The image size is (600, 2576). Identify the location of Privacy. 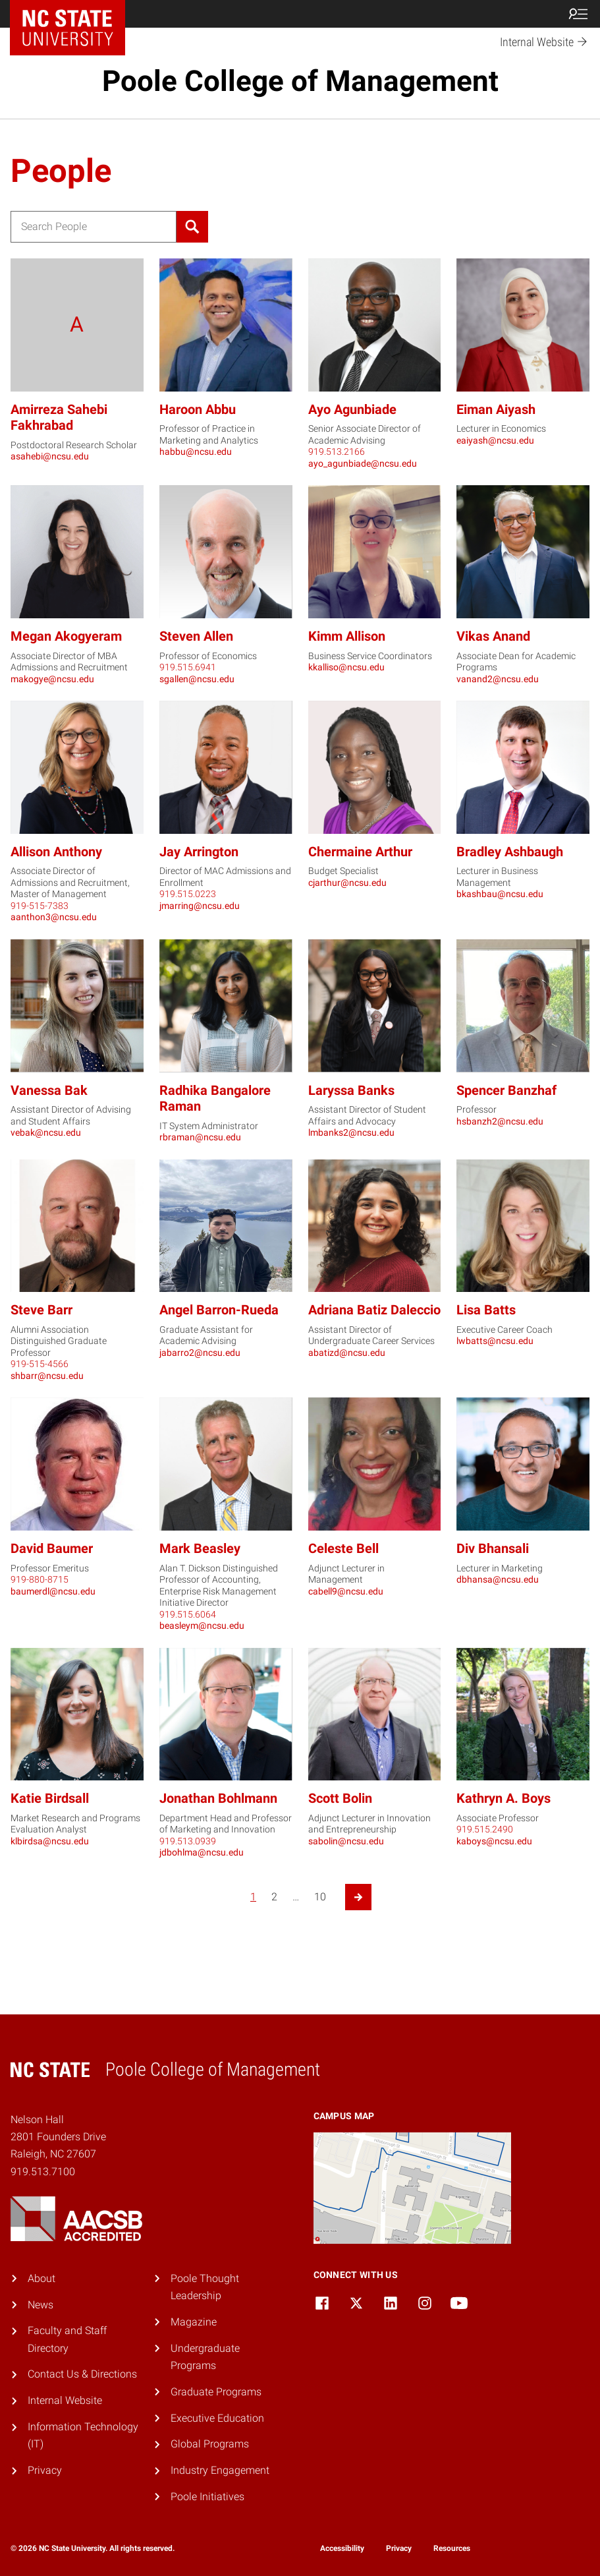
(45, 2470).